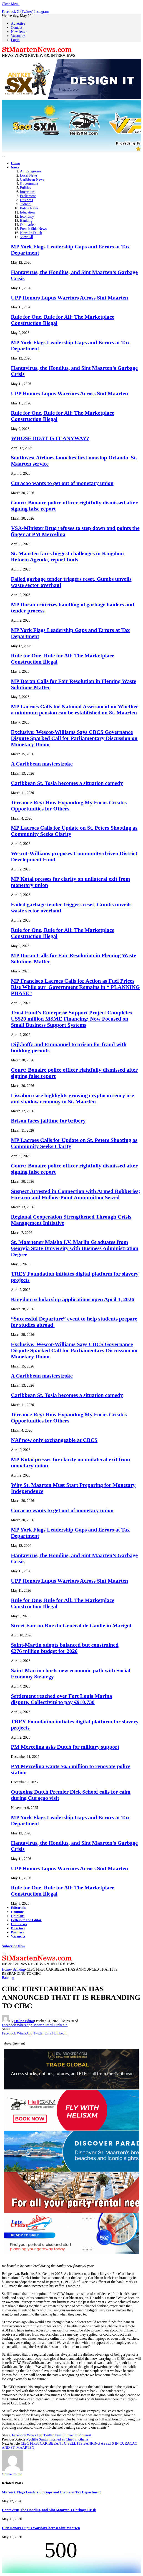 The height and width of the screenshot is (2576, 143). Describe the element at coordinates (19, 32) in the screenshot. I see `Newsletter` at that location.